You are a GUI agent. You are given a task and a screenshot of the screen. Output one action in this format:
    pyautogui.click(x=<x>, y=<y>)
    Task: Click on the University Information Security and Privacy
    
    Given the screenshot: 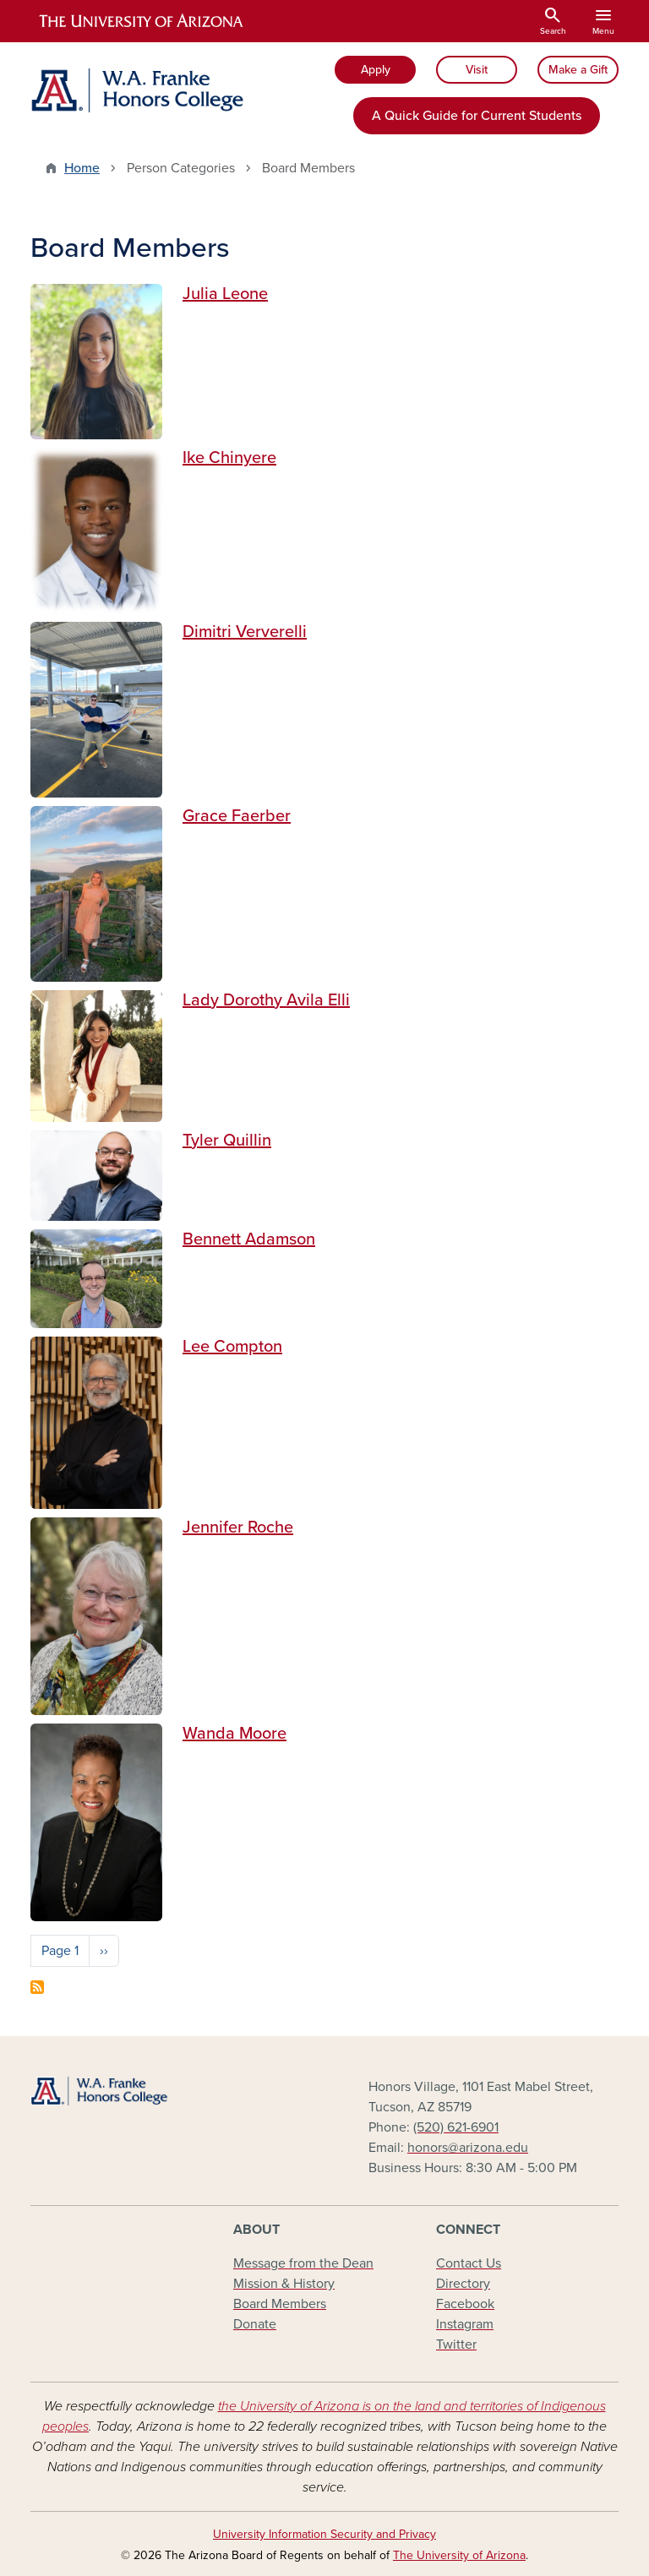 What is the action you would take?
    pyautogui.click(x=324, y=2534)
    